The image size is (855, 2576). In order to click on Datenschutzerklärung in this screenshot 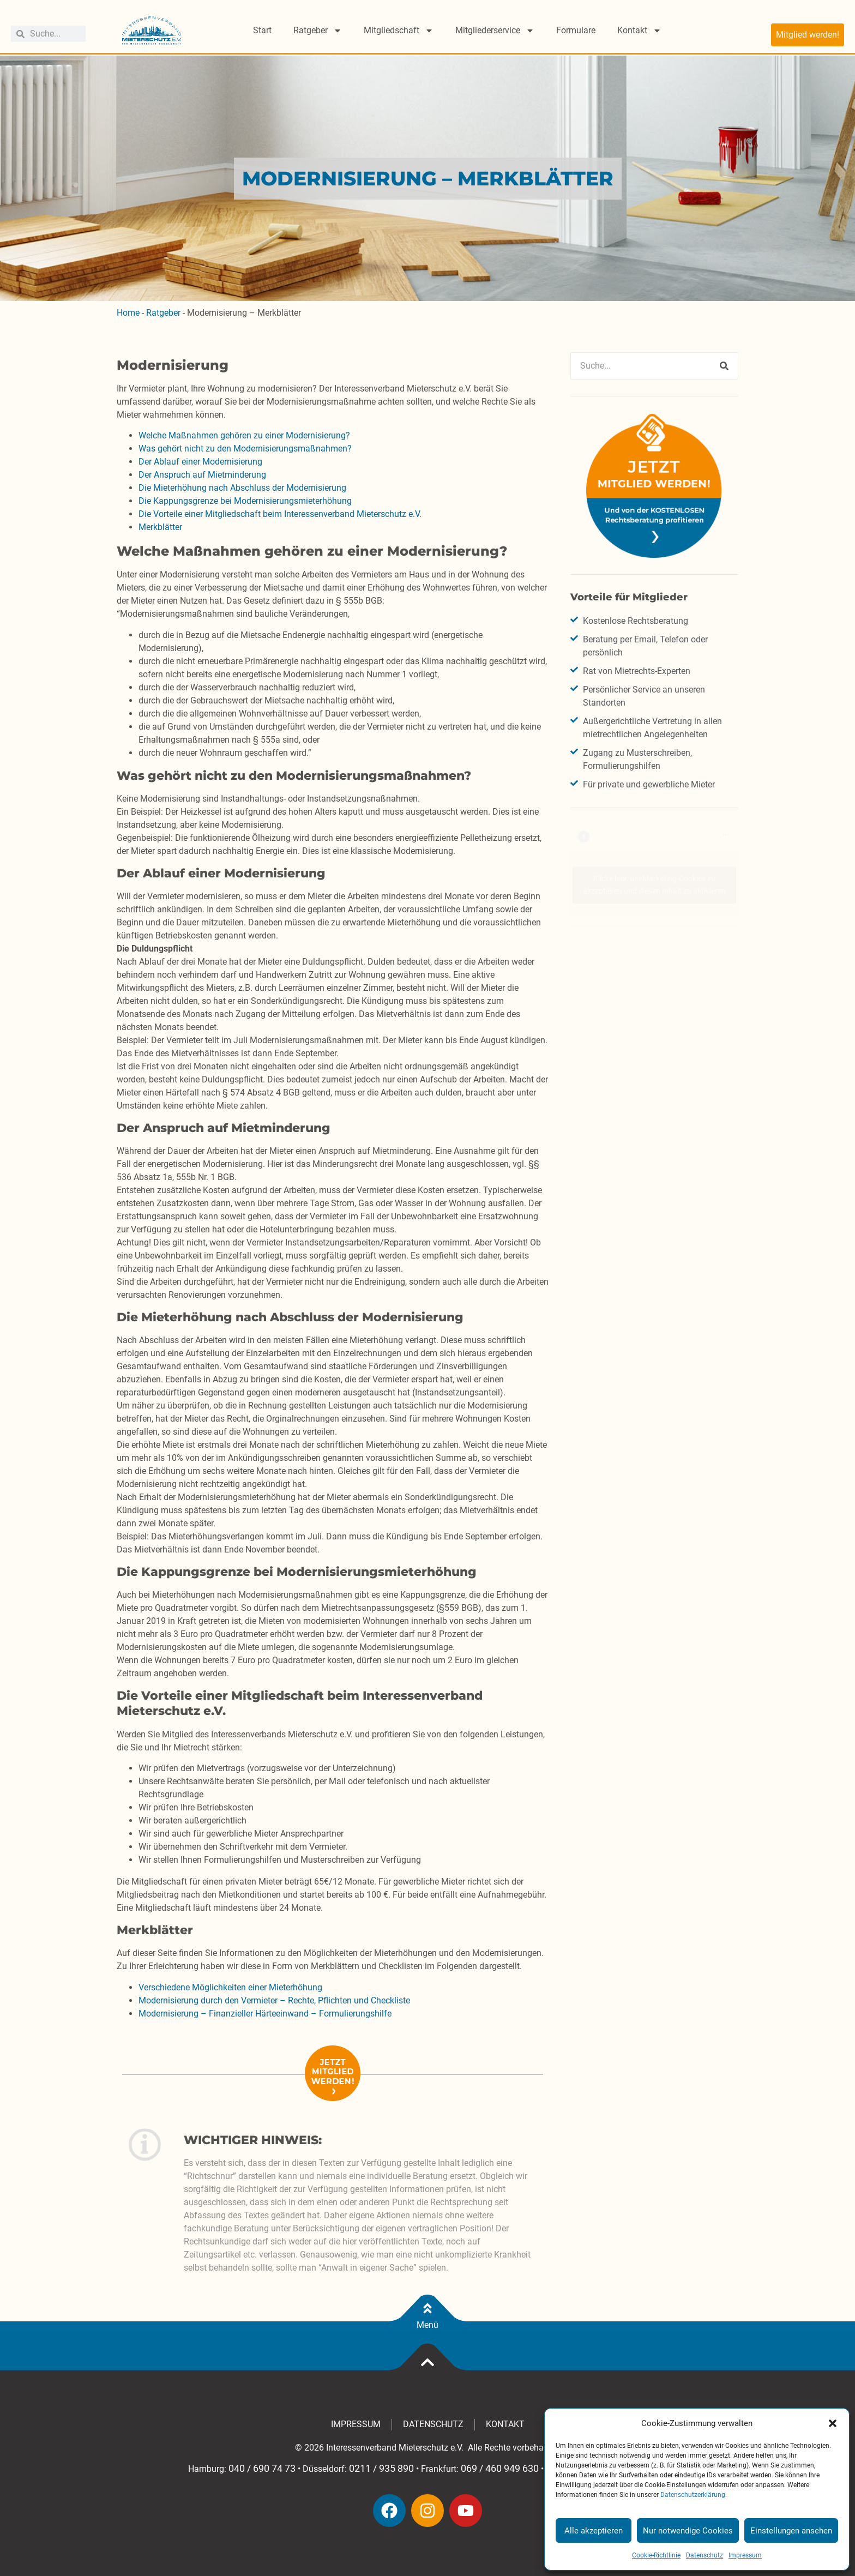, I will do `click(692, 2495)`.